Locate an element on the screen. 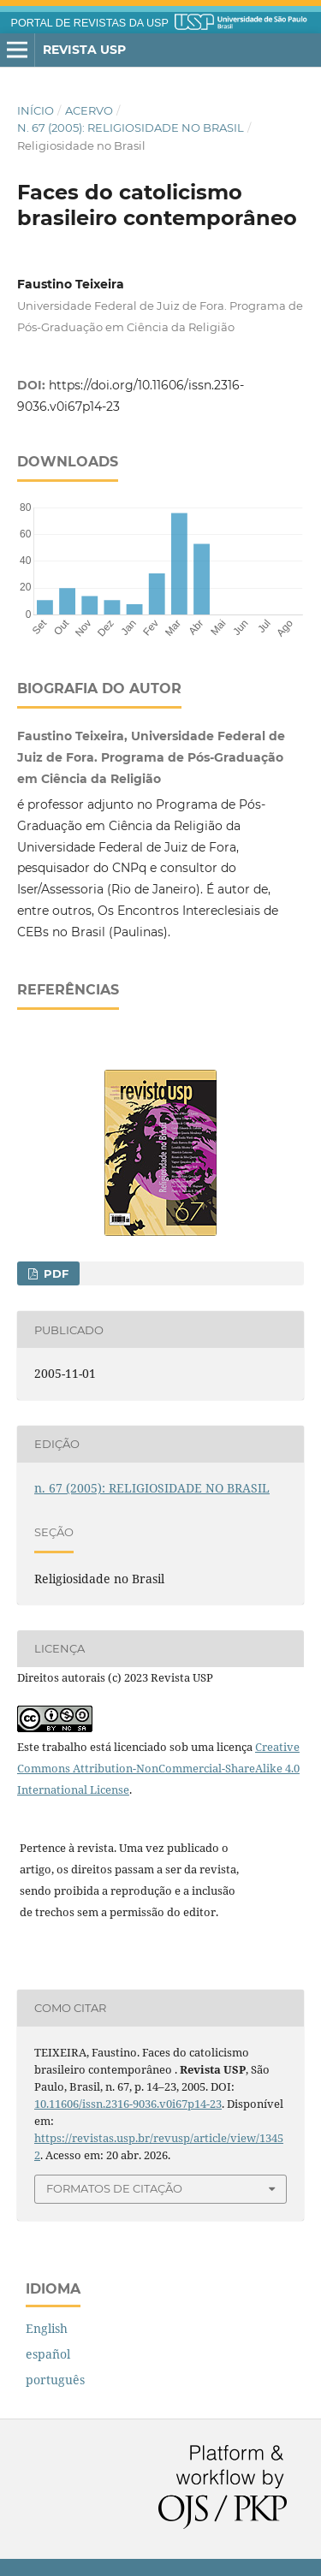  Formatos de Citação is located at coordinates (114, 2188).